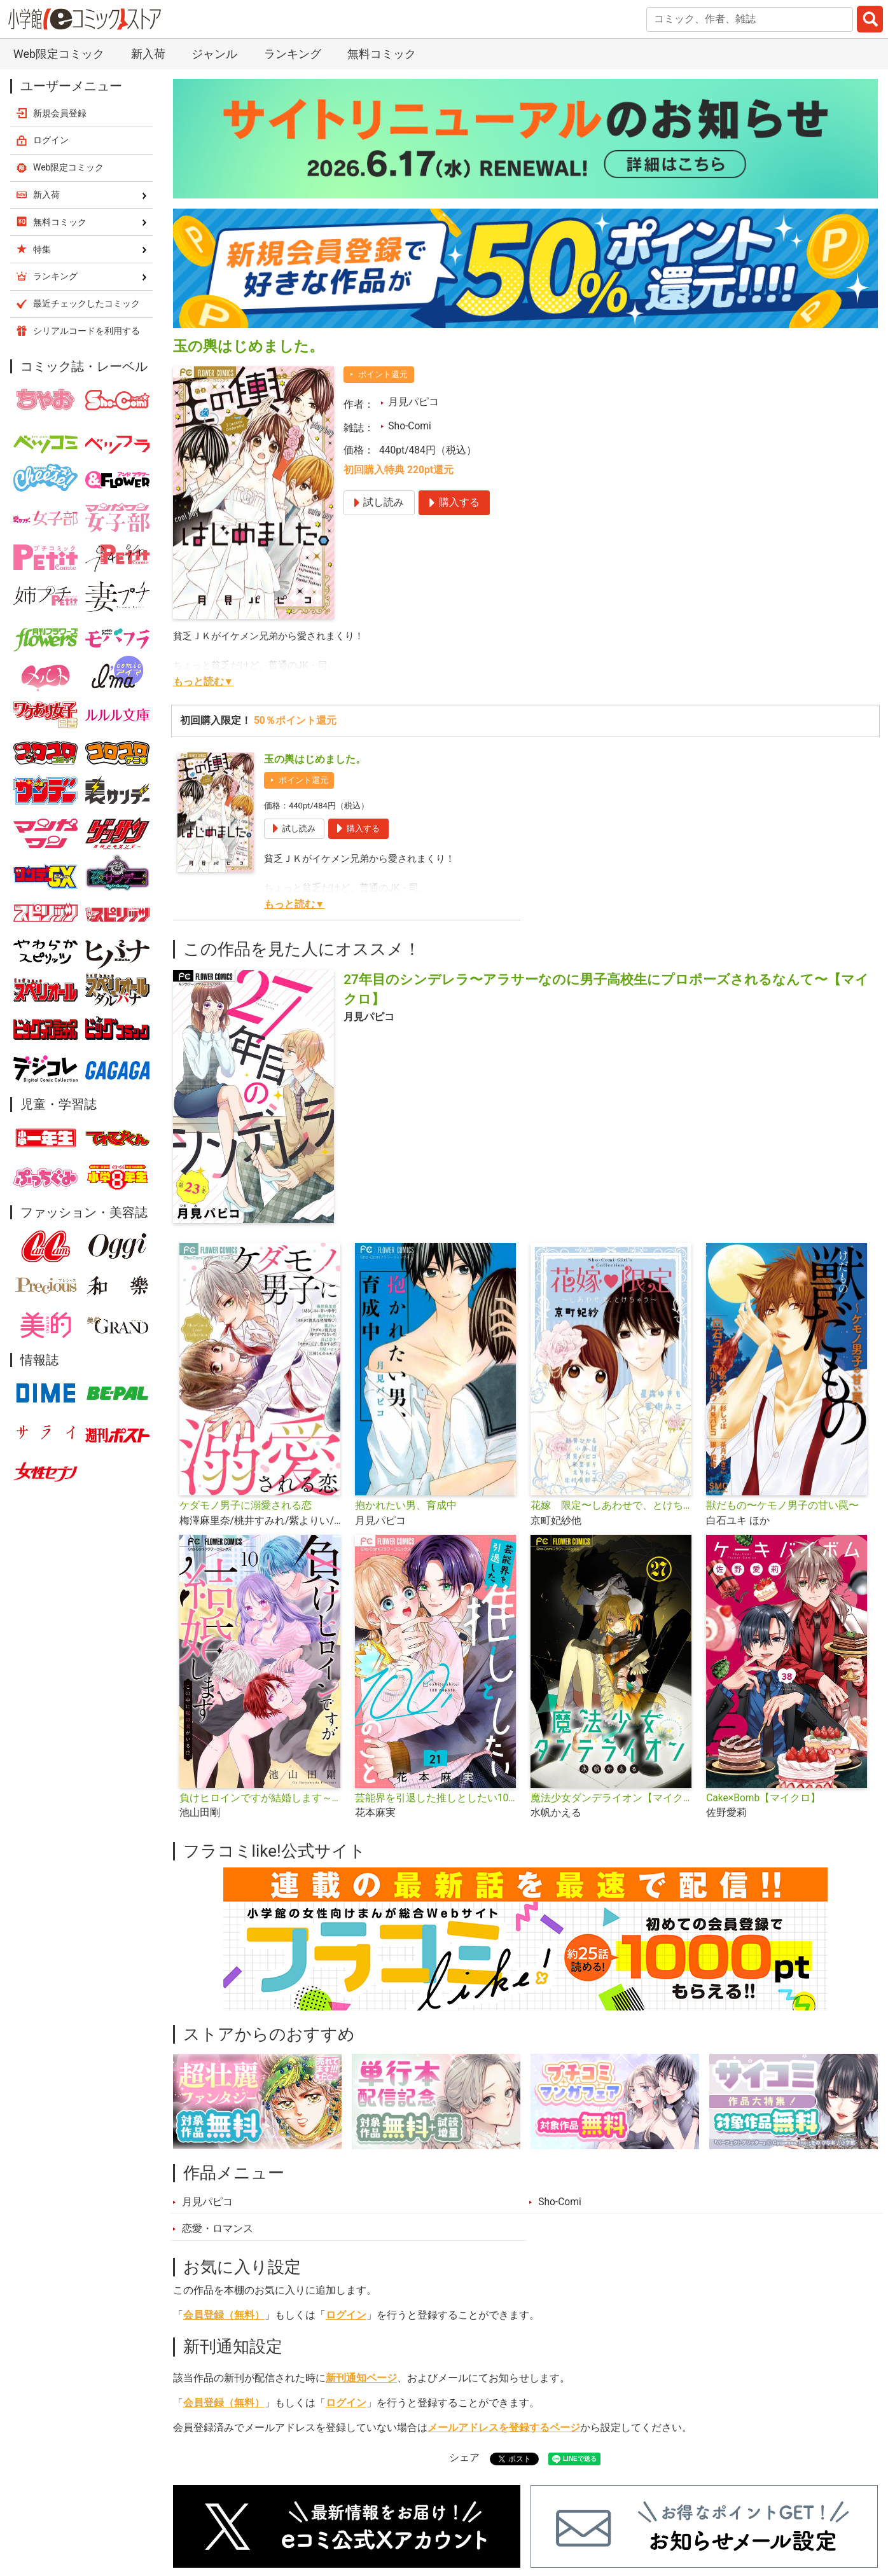 The width and height of the screenshot is (888, 2576). I want to click on 魔法少女ダンデライオン【マイクロ】, so click(613, 1798).